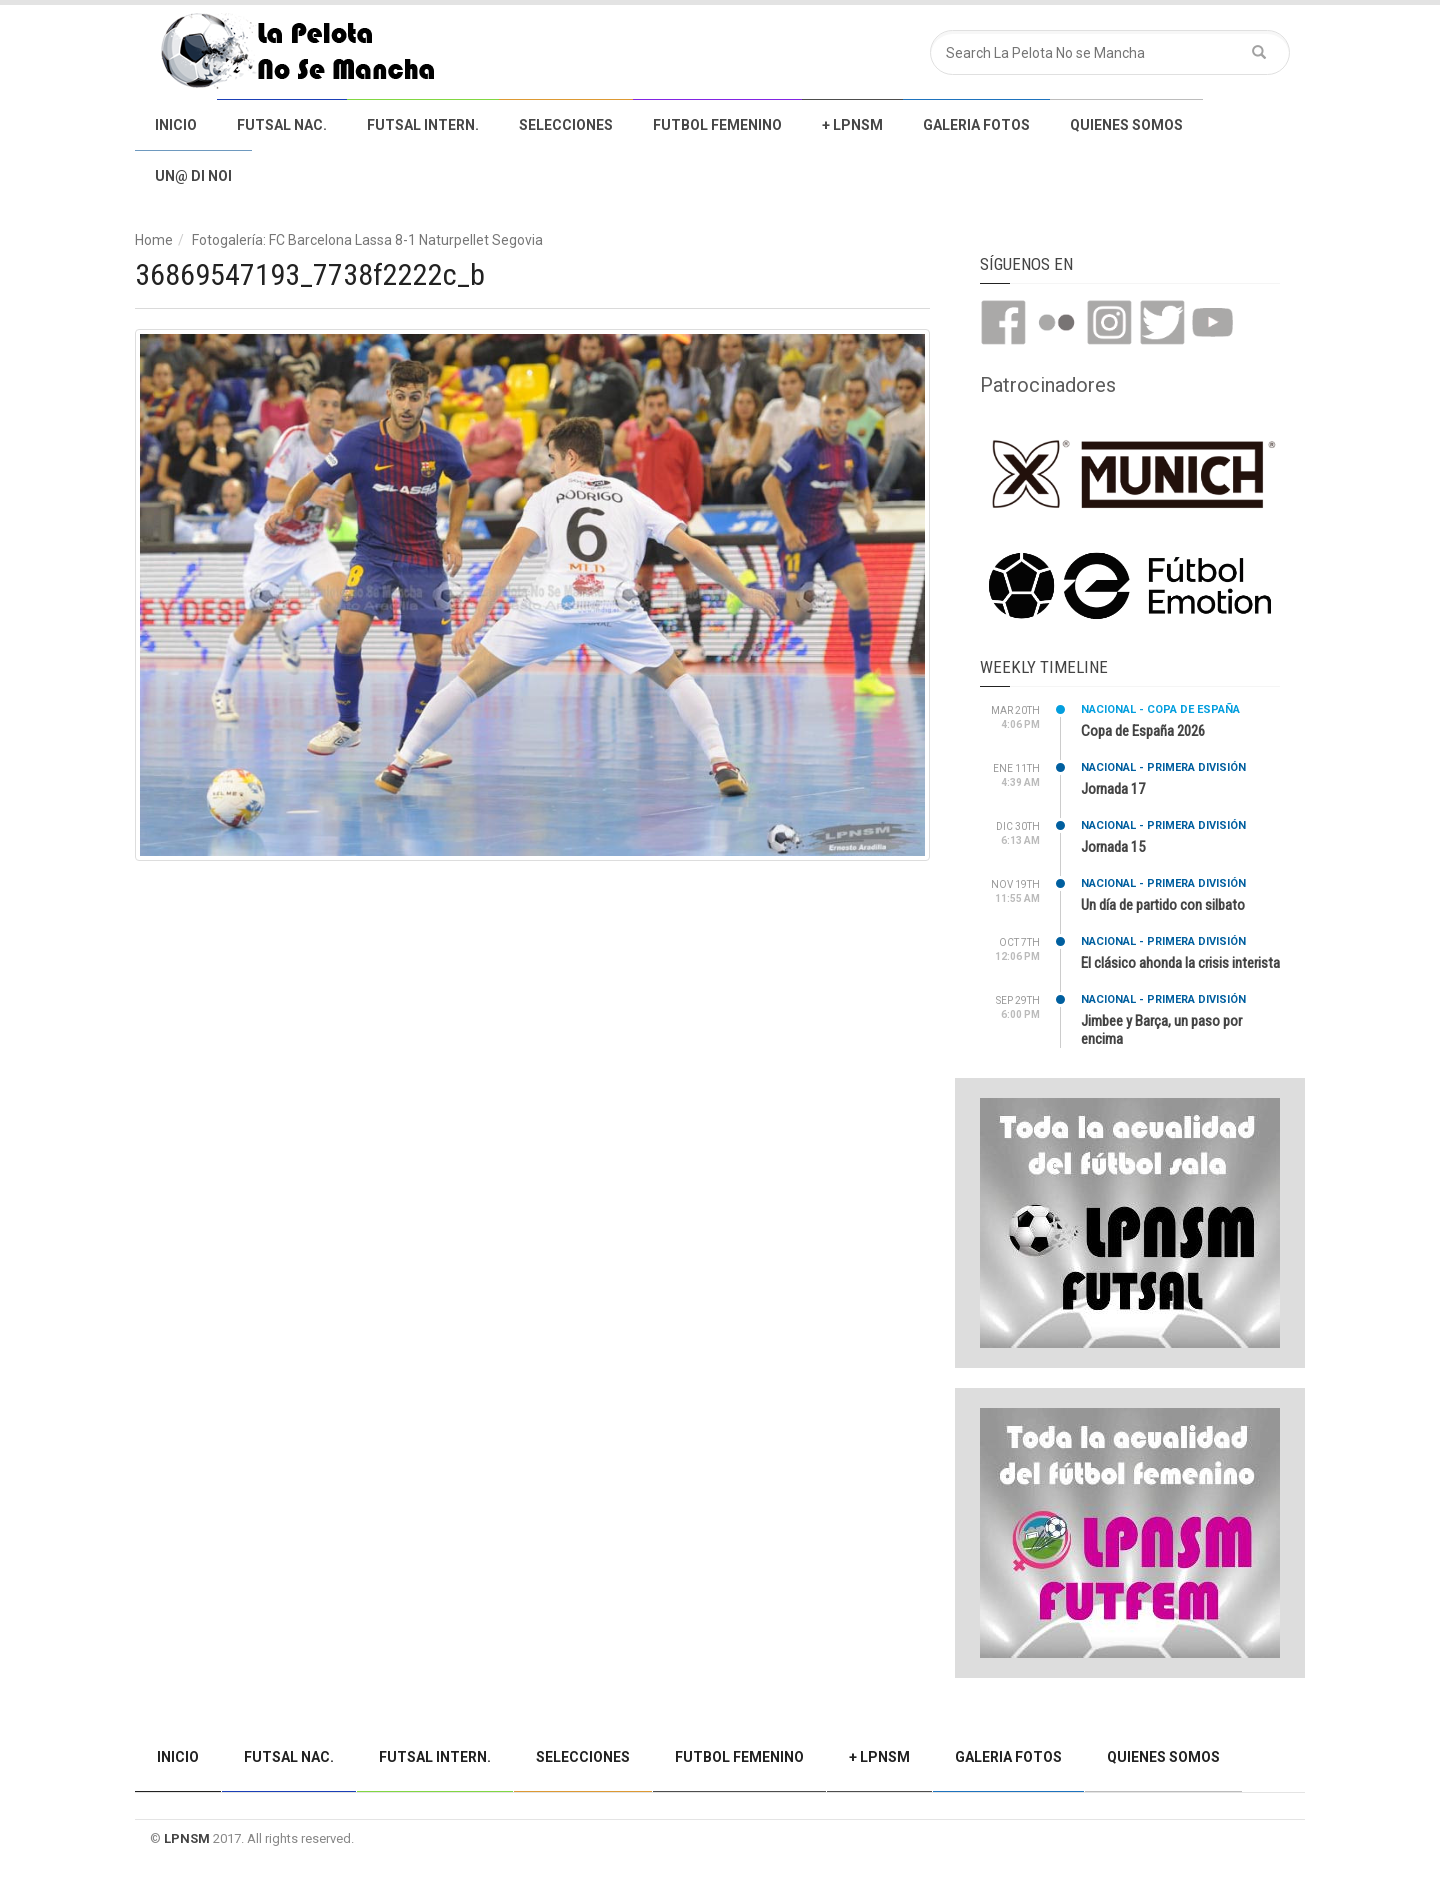 Image resolution: width=1440 pixels, height=1878 pixels. Describe the element at coordinates (1163, 905) in the screenshot. I see `Un día de partido con silbato` at that location.